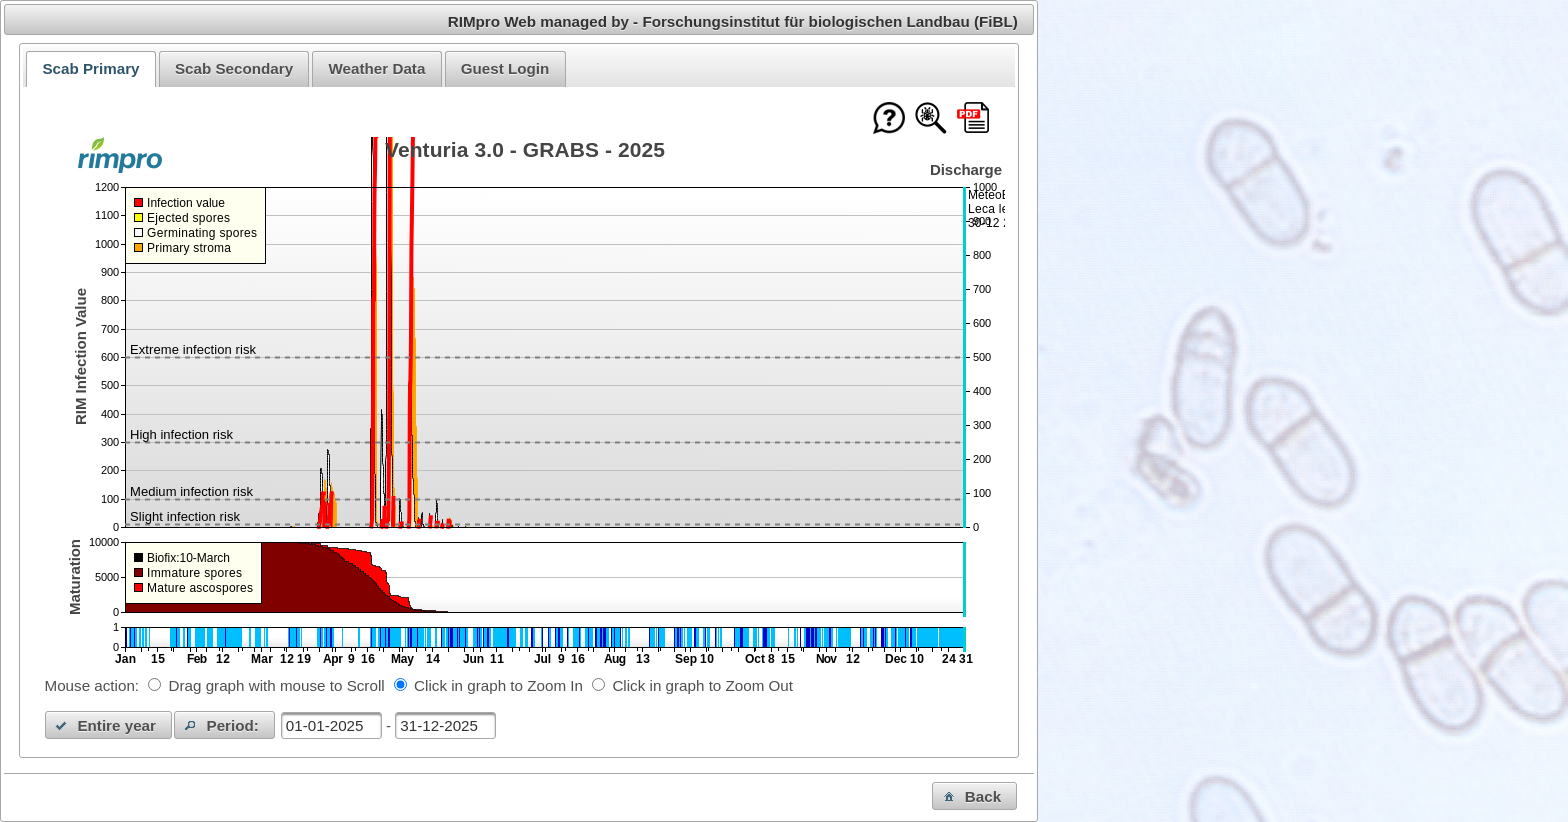 Image resolution: width=1568 pixels, height=822 pixels. Describe the element at coordinates (109, 725) in the screenshot. I see `[button]` at that location.